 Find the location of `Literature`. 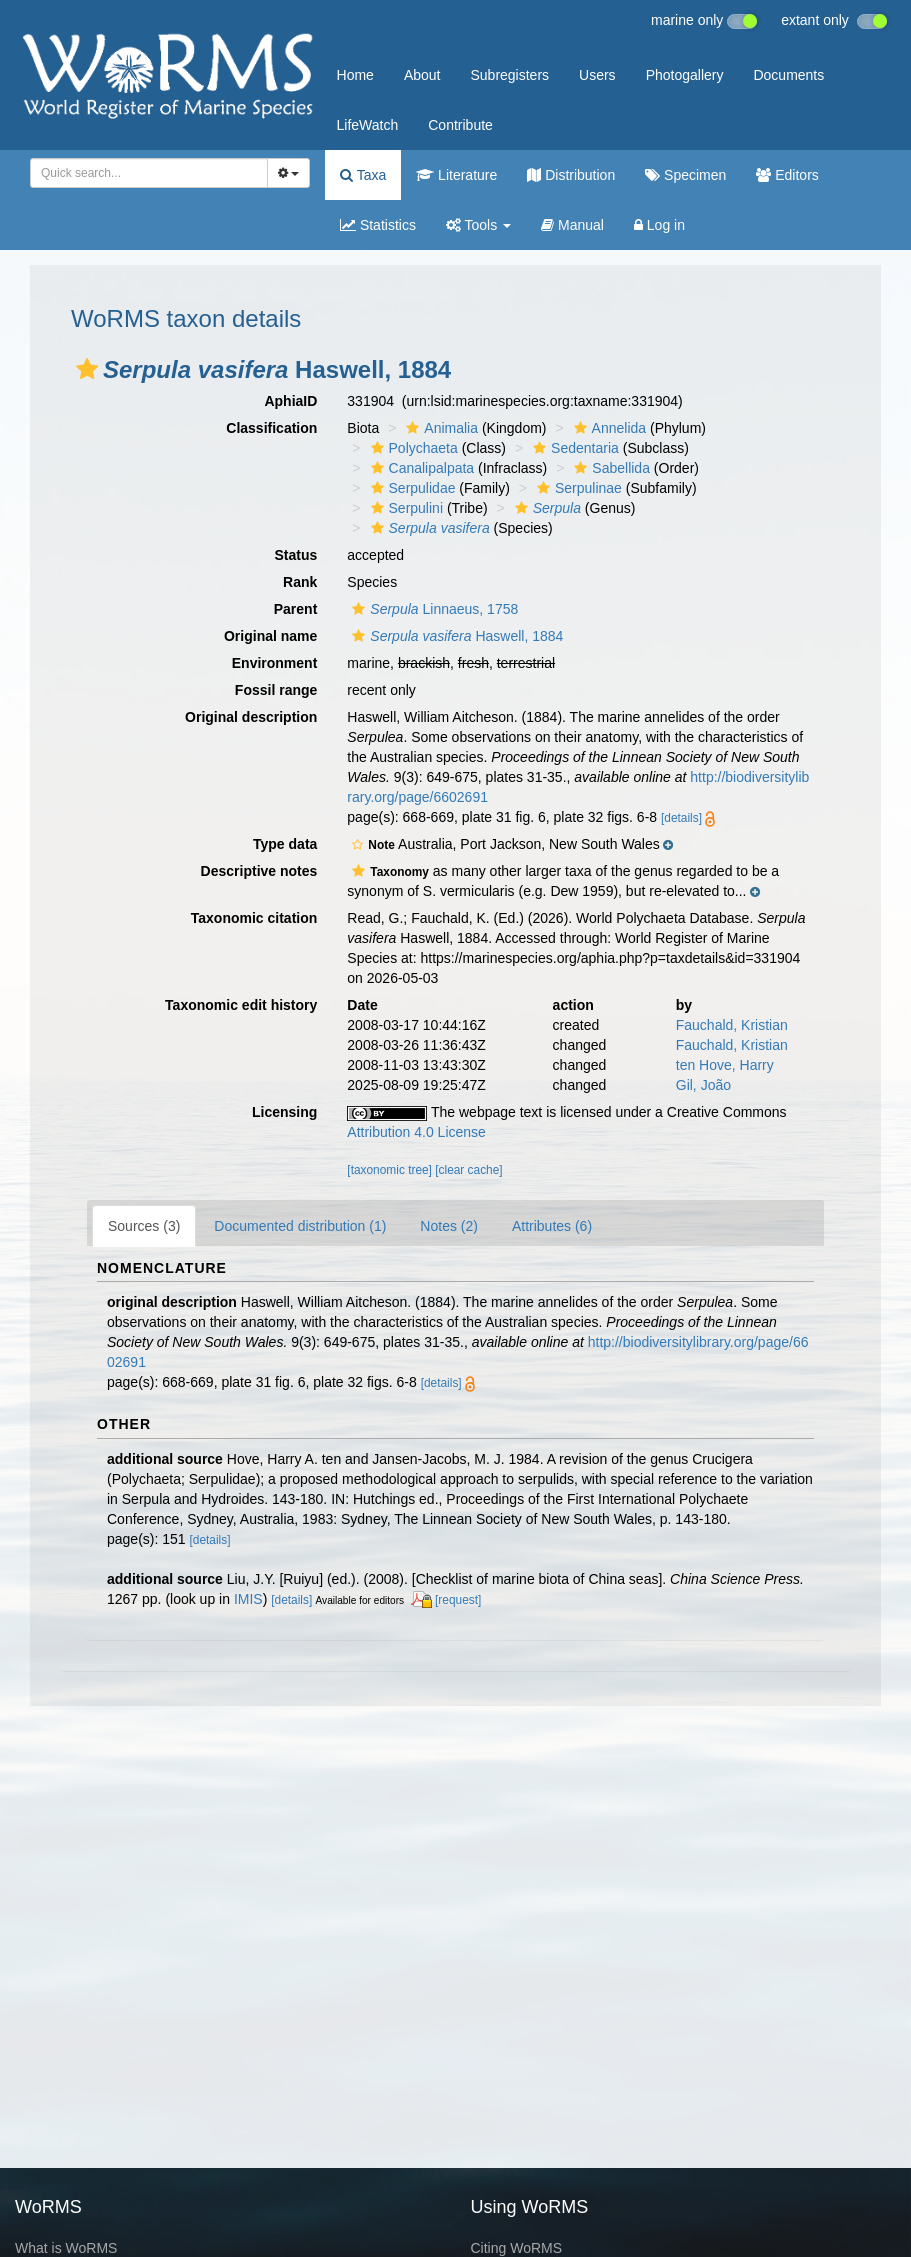

Literature is located at coordinates (456, 175).